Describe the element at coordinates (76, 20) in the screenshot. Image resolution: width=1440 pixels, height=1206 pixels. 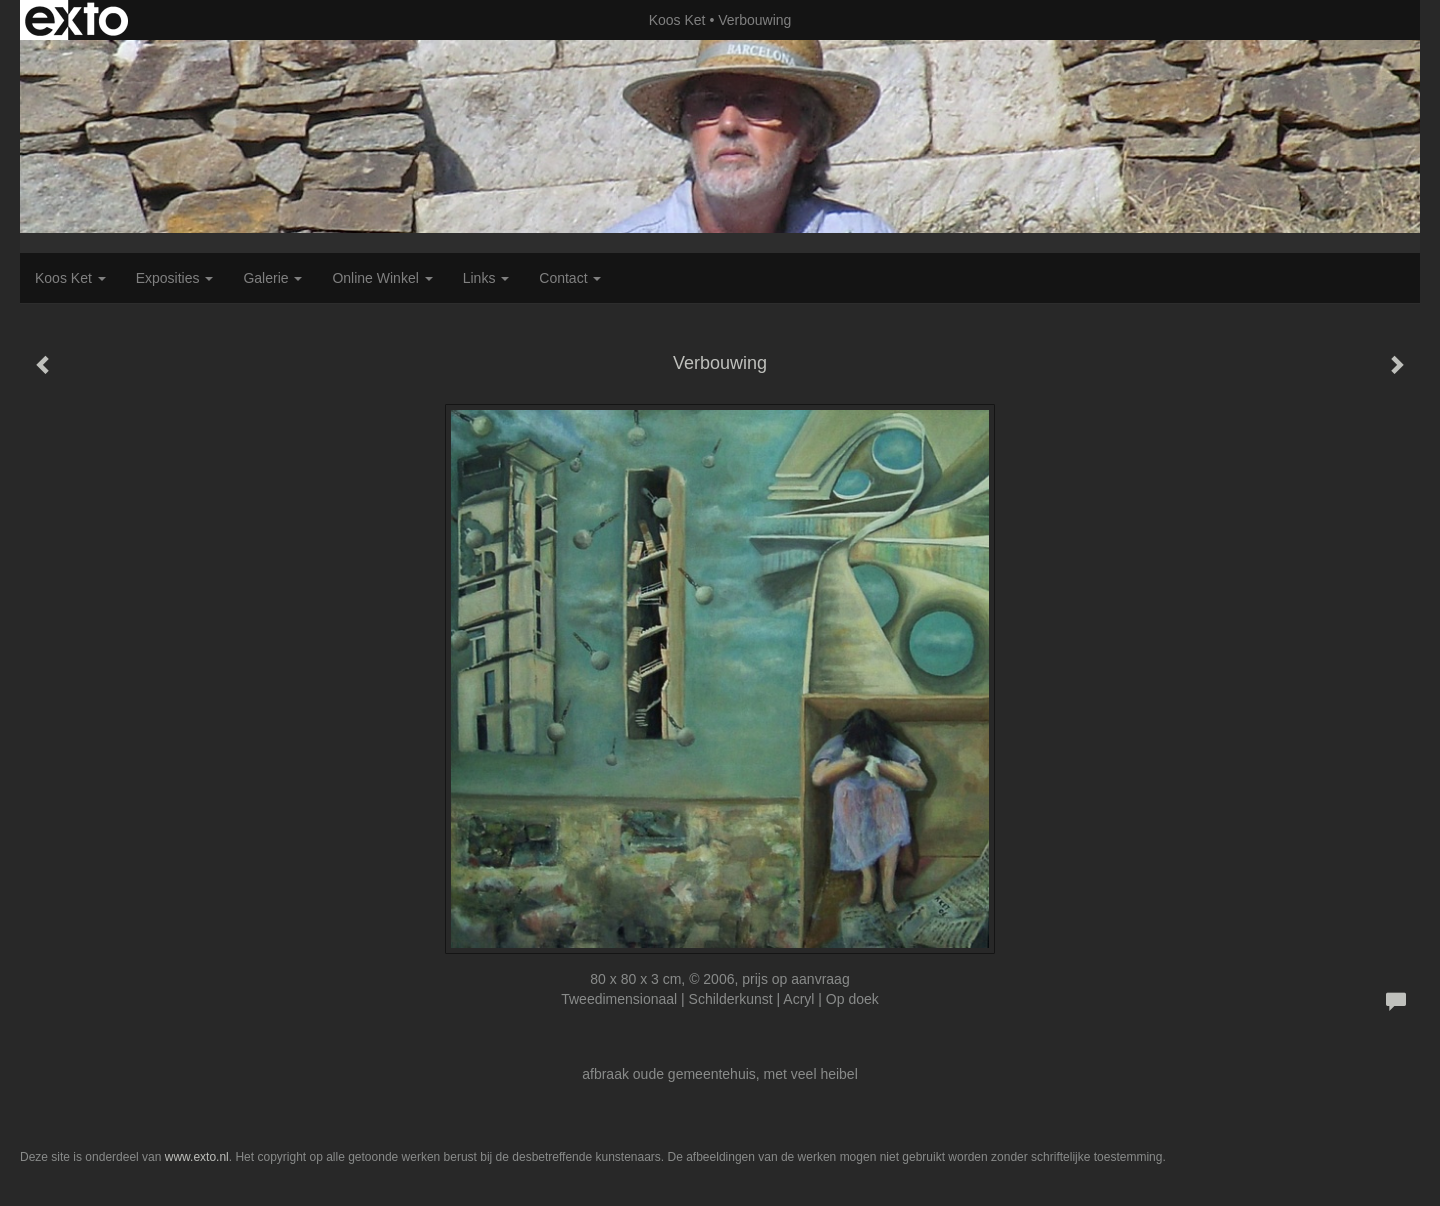
I see `exto | kunst, kunstenaars, galeries en exposities` at that location.